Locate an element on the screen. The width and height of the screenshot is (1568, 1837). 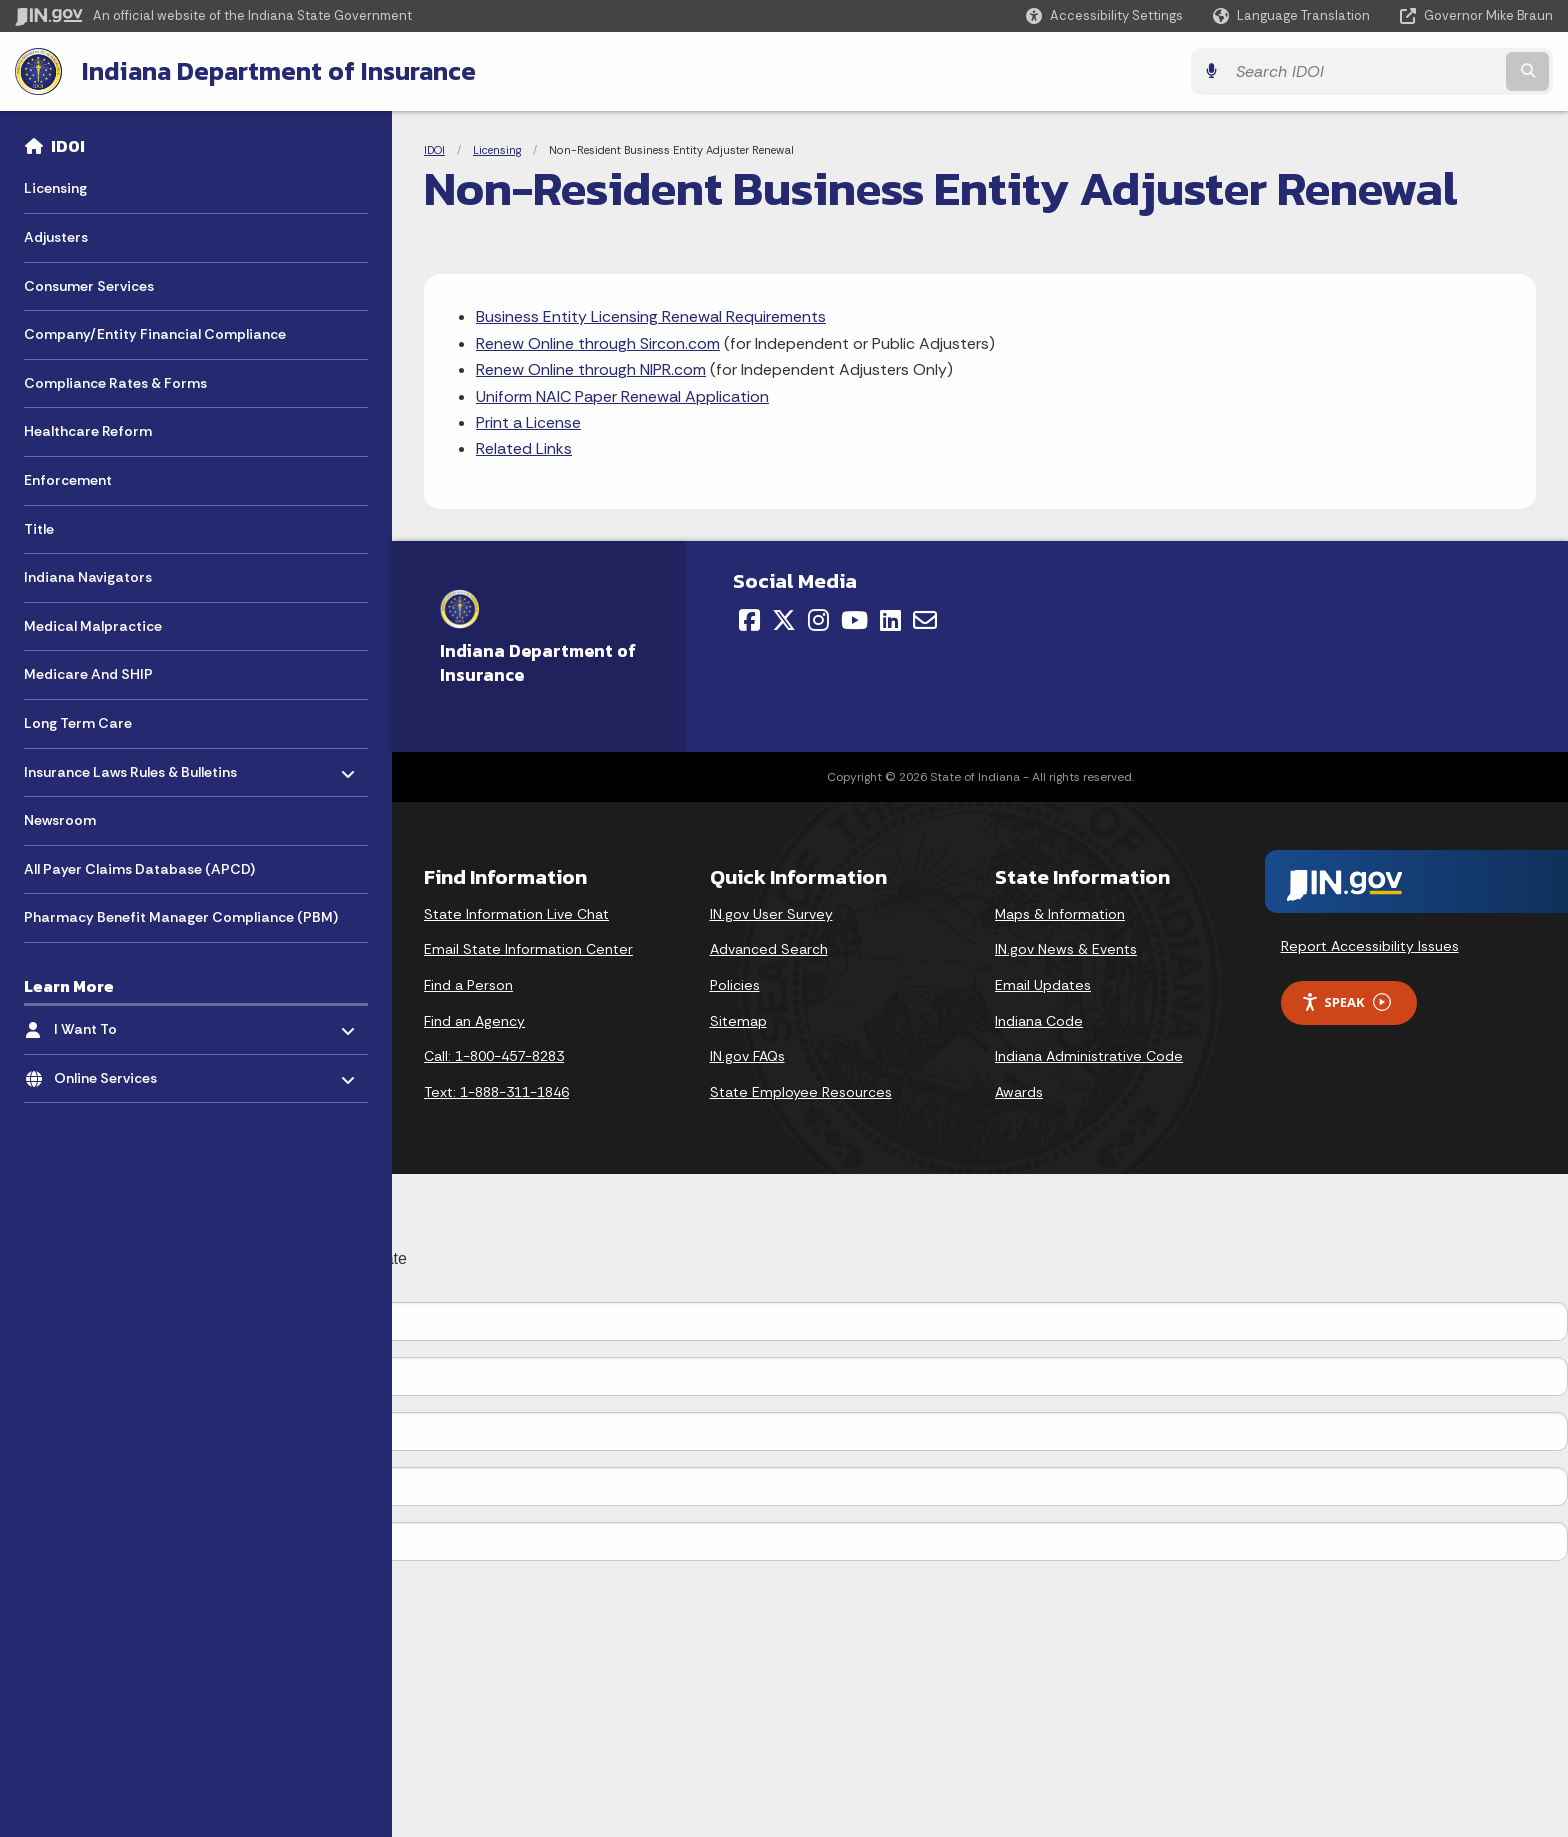
Report Accessibility Issues is located at coordinates (1370, 946).